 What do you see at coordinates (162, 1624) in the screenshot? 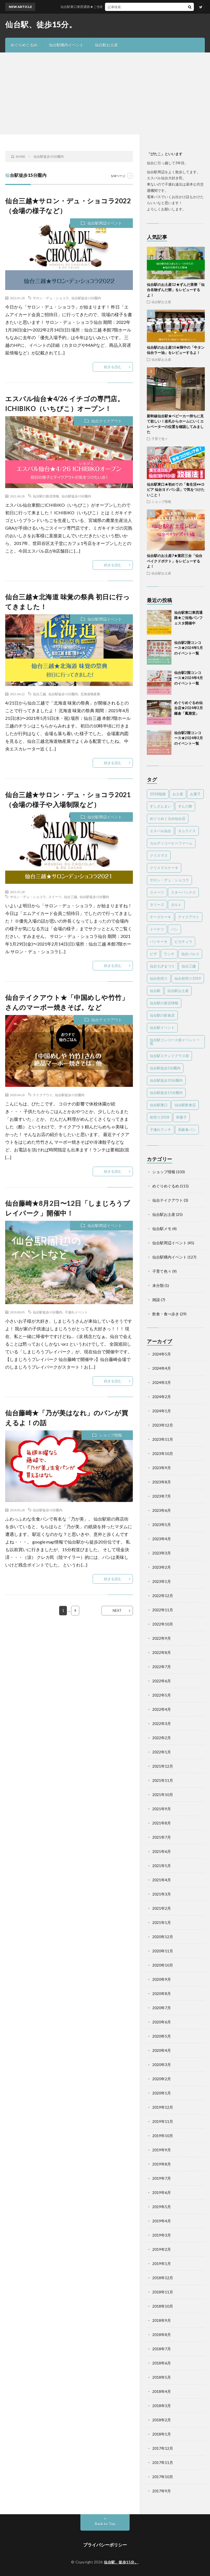
I see `2022年10月` at bounding box center [162, 1624].